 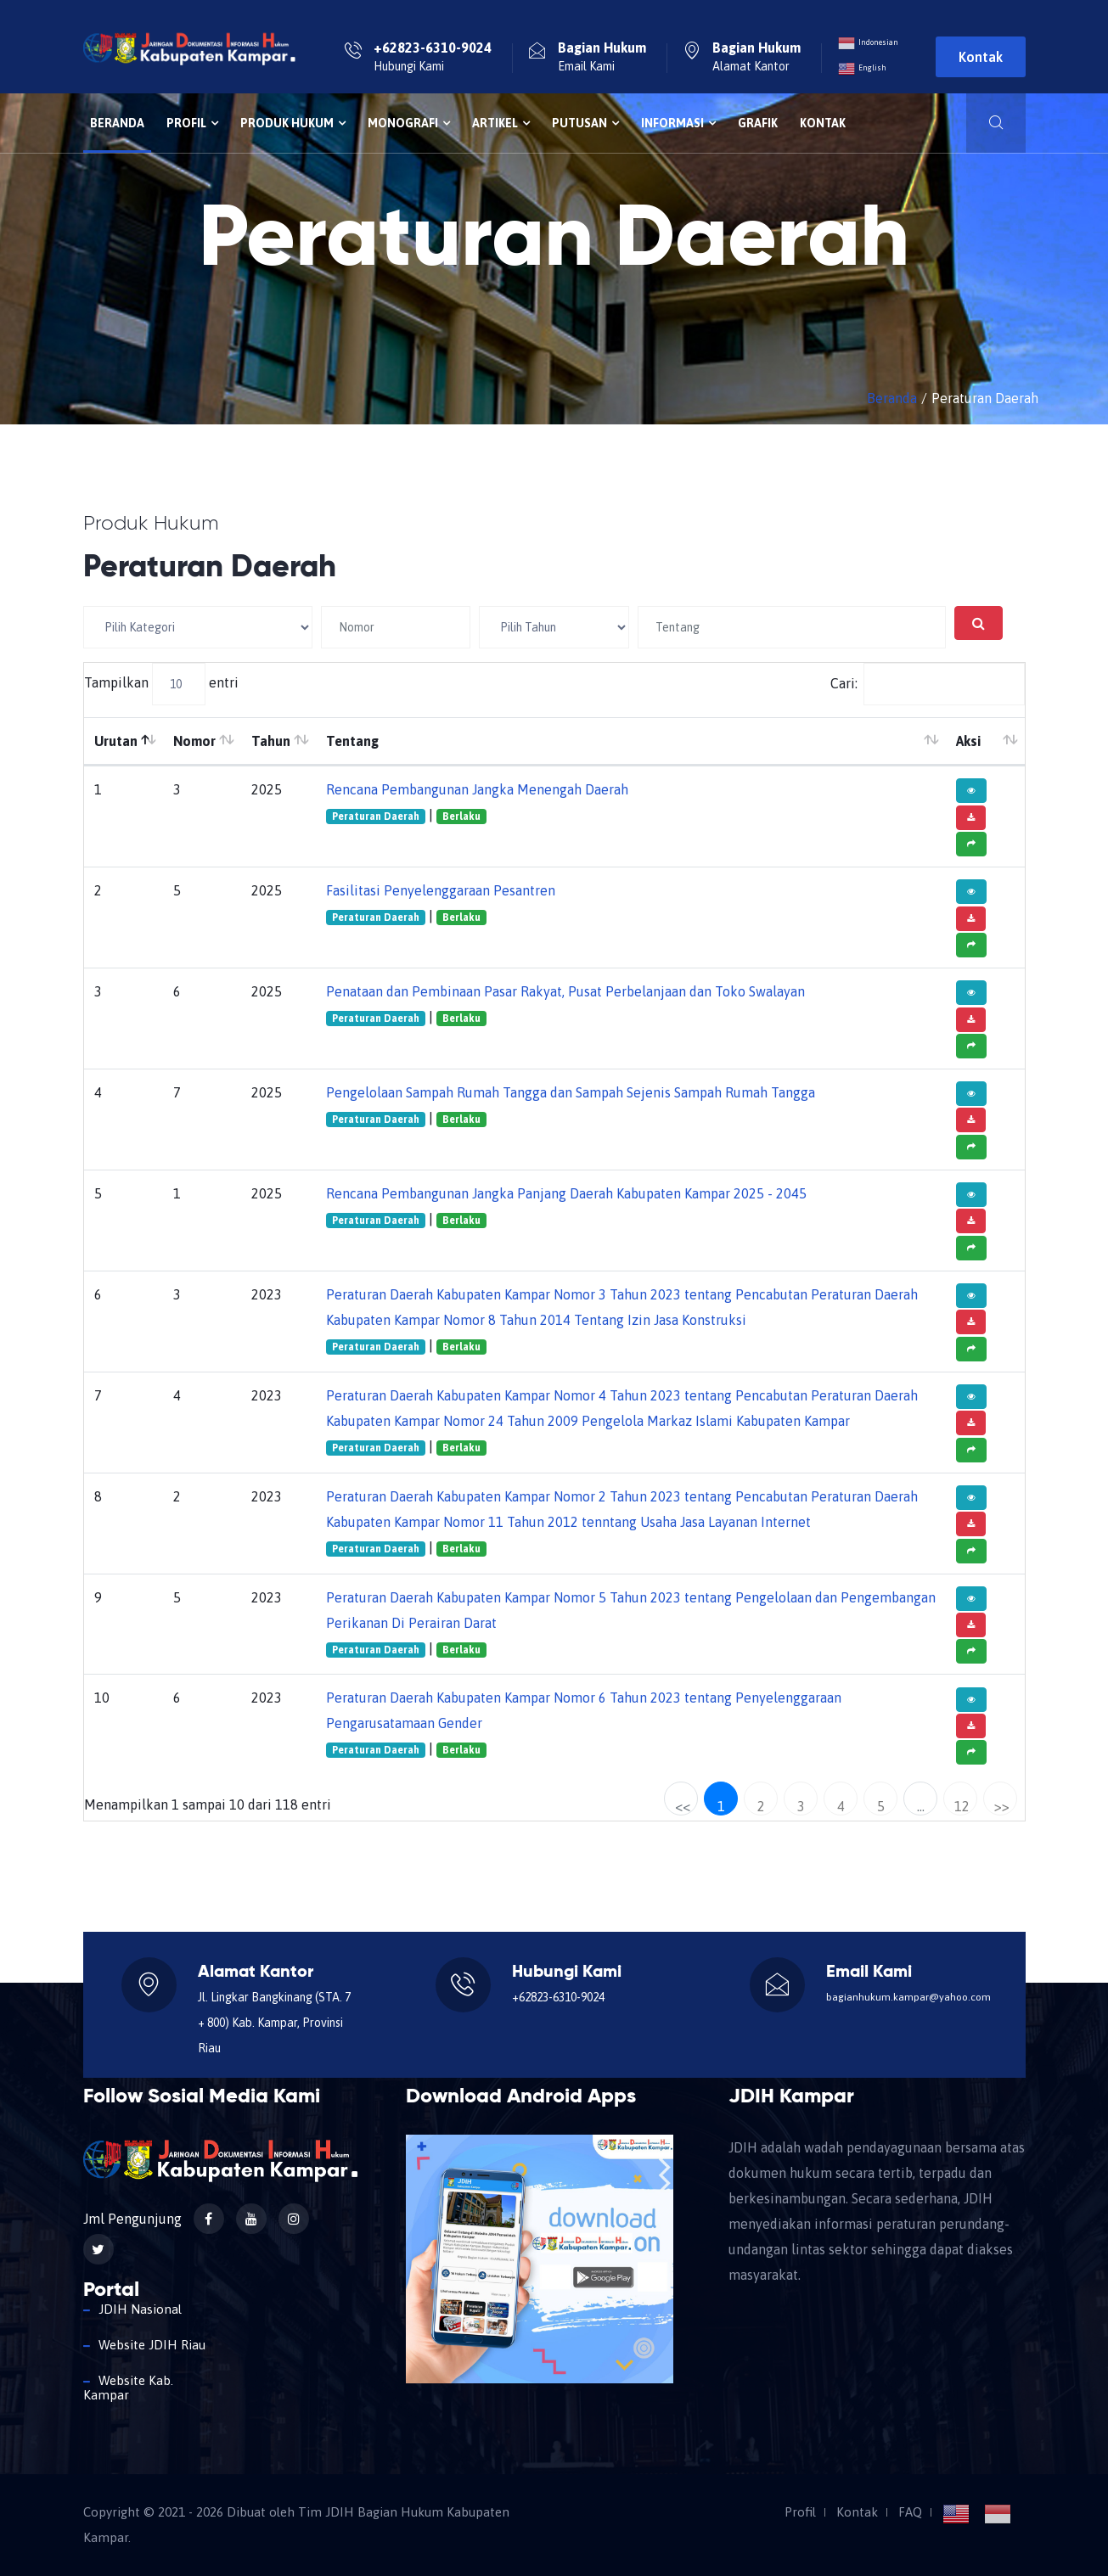 I want to click on Tahun [Tahun: aktifkan untuk mengurutkan kolom ke atas], so click(x=270, y=741).